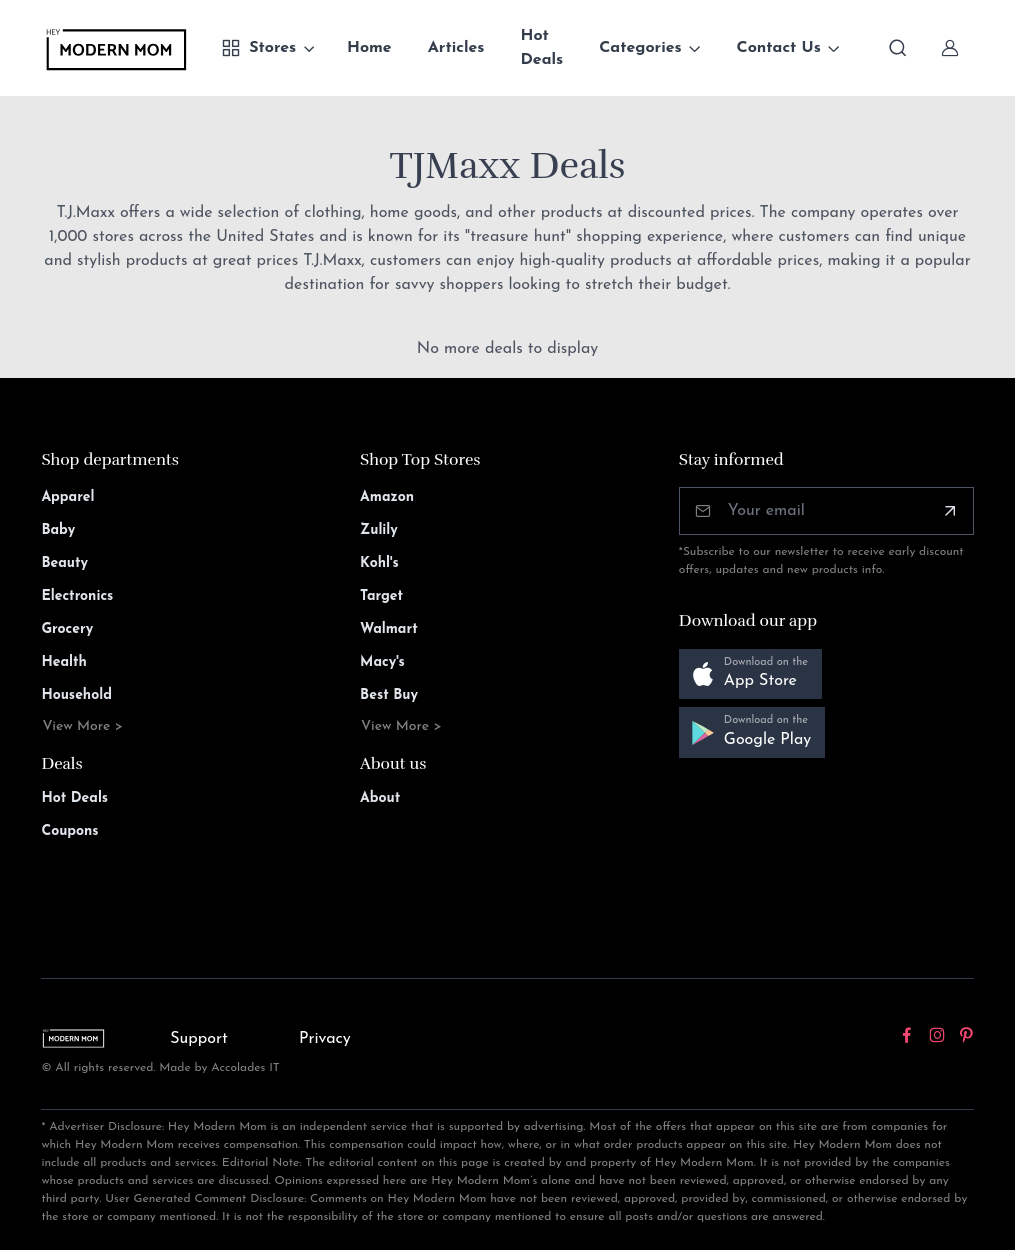  I want to click on Macy's, so click(382, 662).